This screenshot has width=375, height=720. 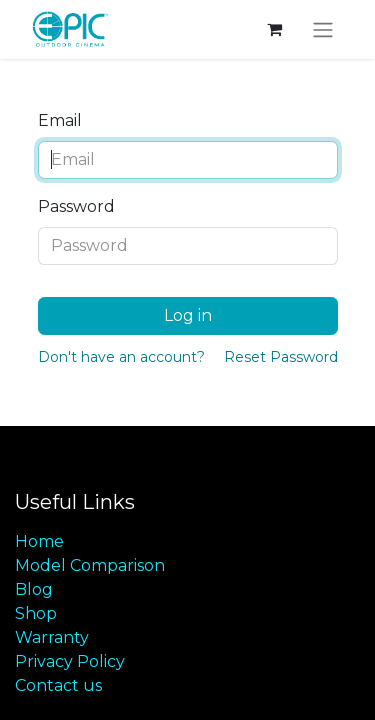 I want to click on Home, so click(x=39, y=541).